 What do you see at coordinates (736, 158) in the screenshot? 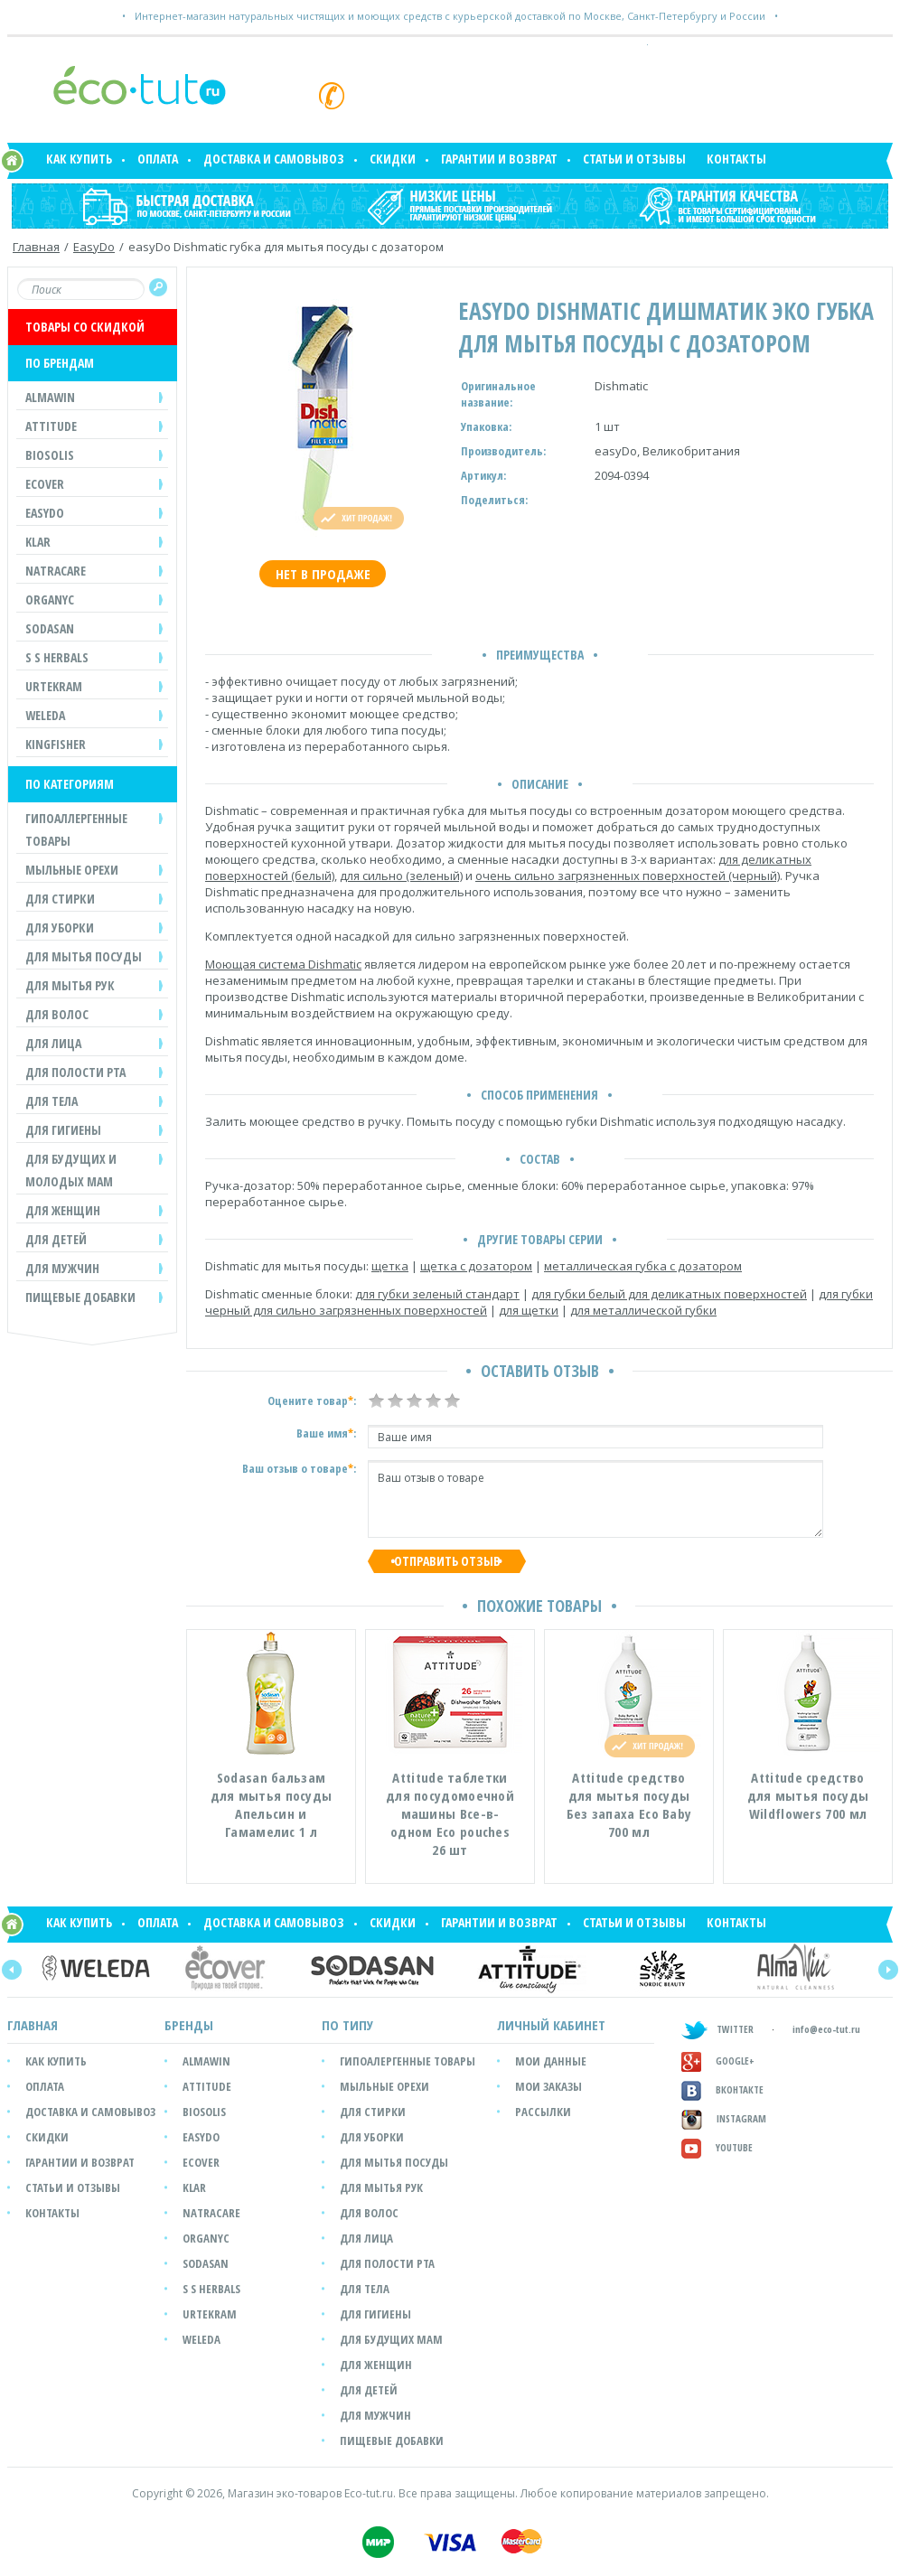
I see `Контакты` at bounding box center [736, 158].